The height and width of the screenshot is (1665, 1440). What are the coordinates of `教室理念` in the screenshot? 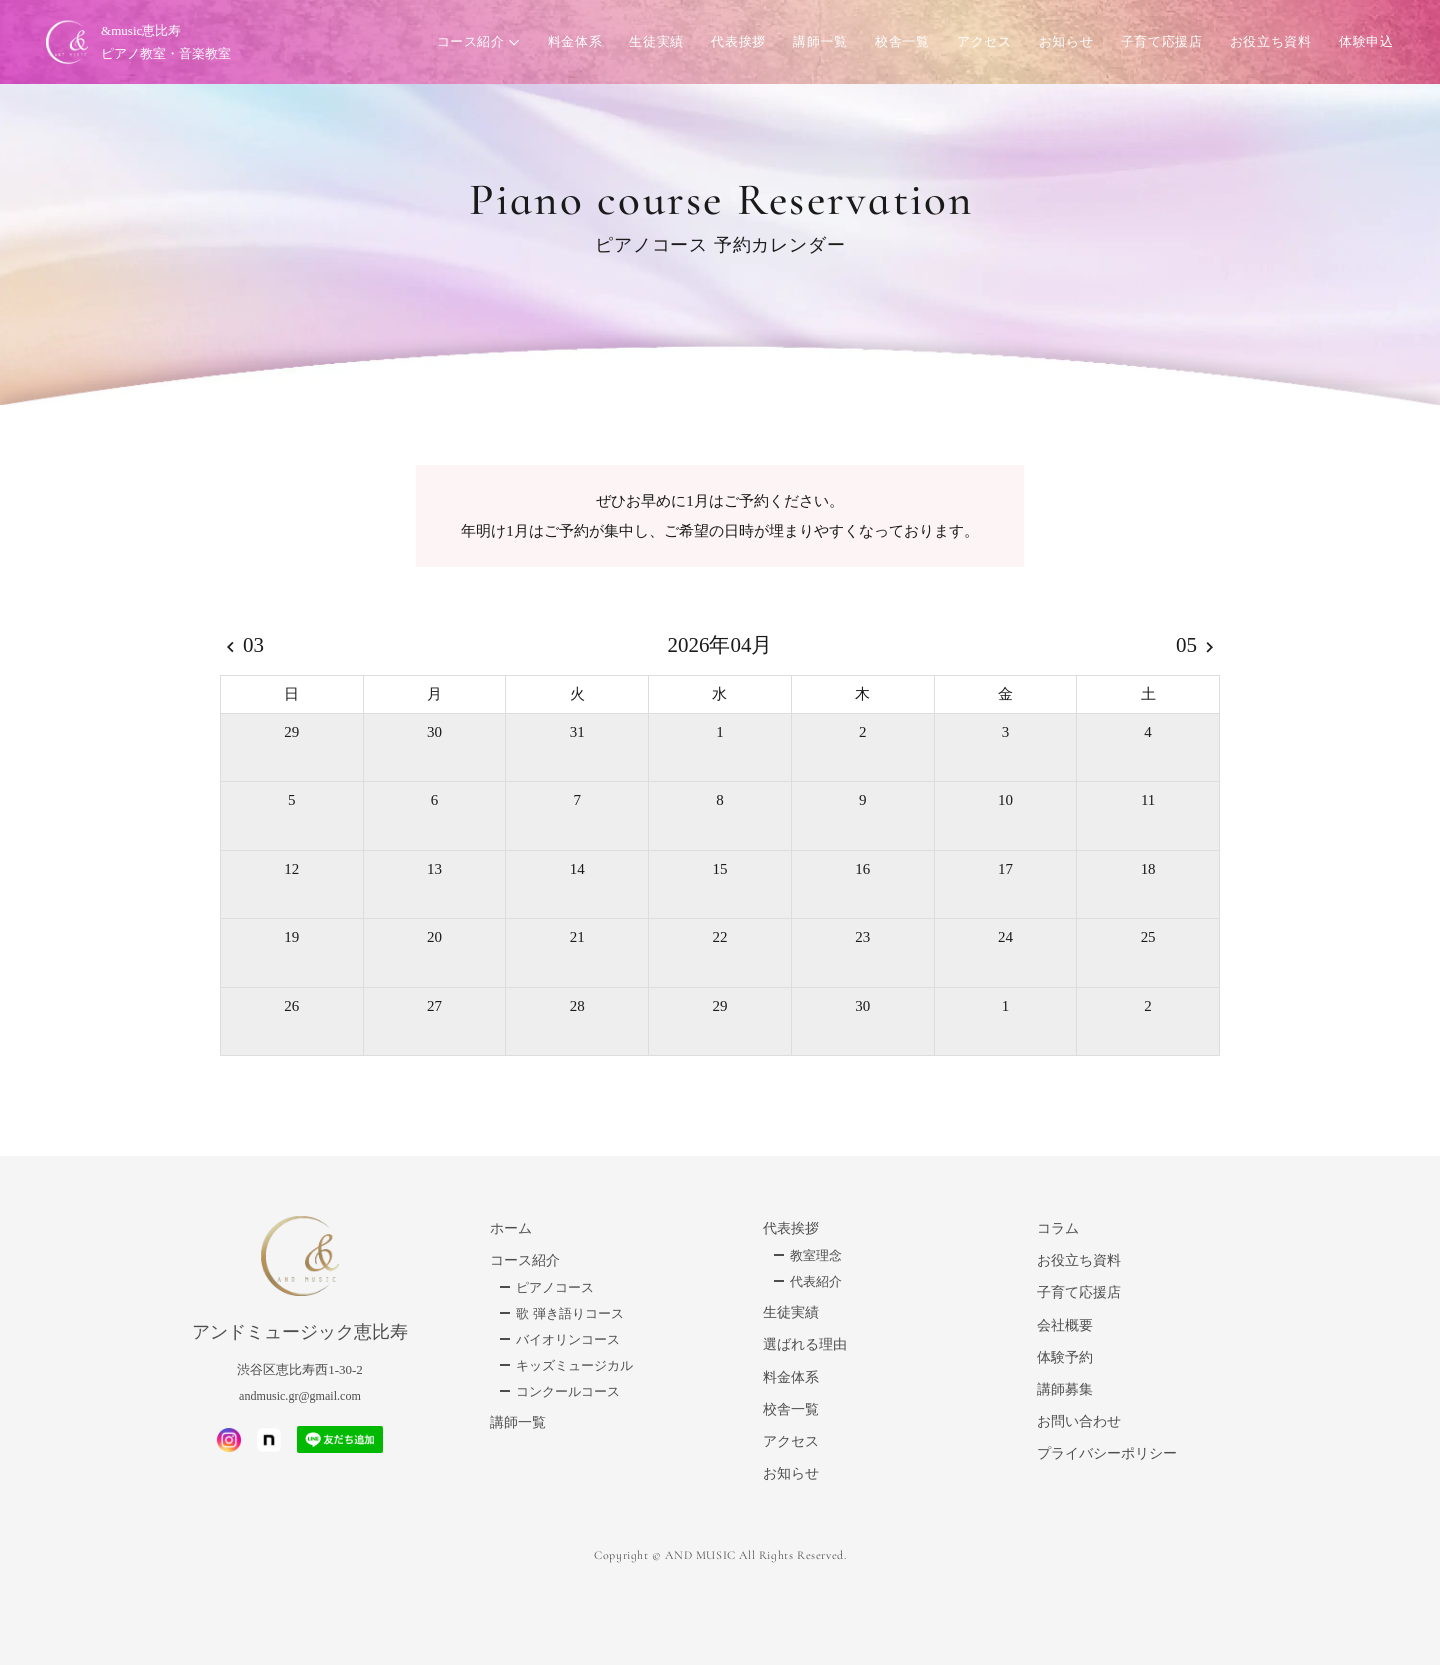 It's located at (816, 1255).